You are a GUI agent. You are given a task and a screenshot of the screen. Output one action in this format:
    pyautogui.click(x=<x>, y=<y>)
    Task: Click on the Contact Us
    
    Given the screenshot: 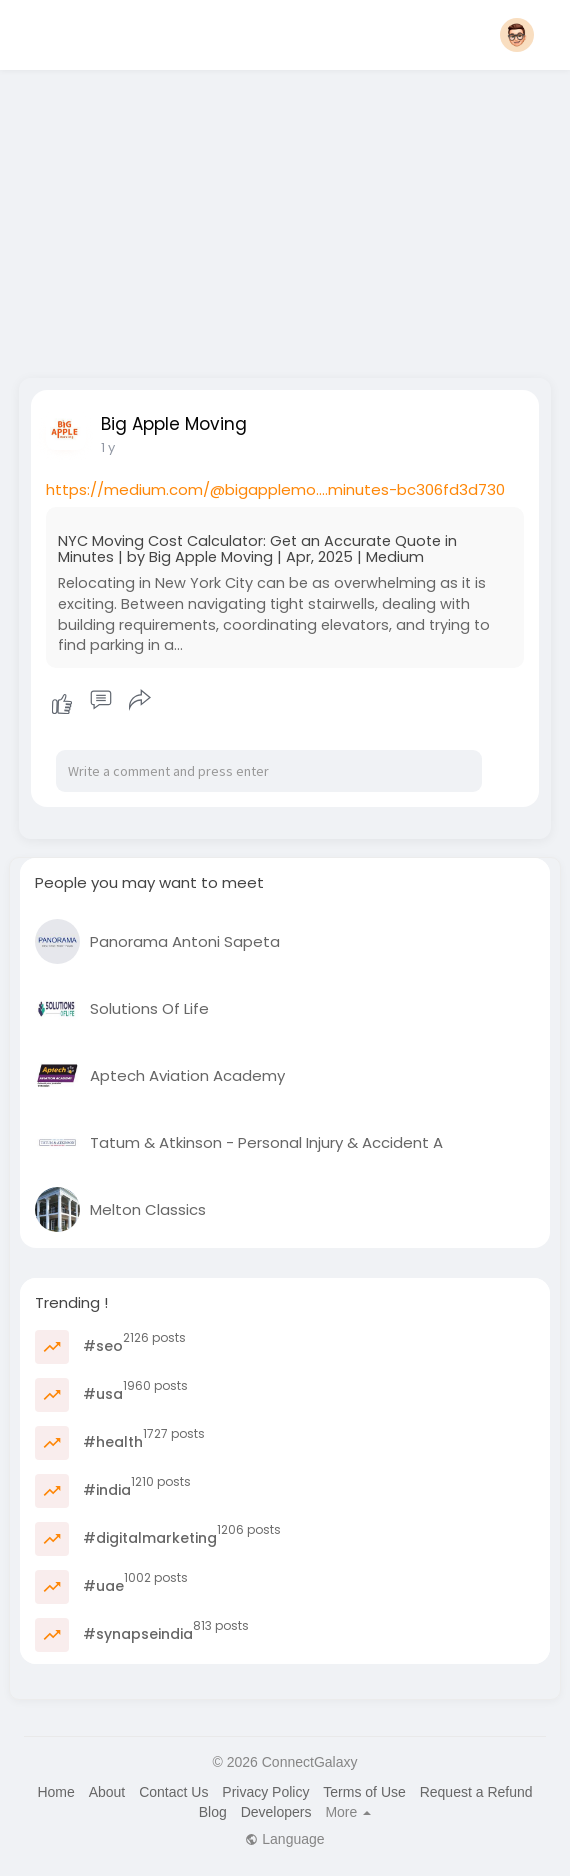 What is the action you would take?
    pyautogui.click(x=173, y=1792)
    